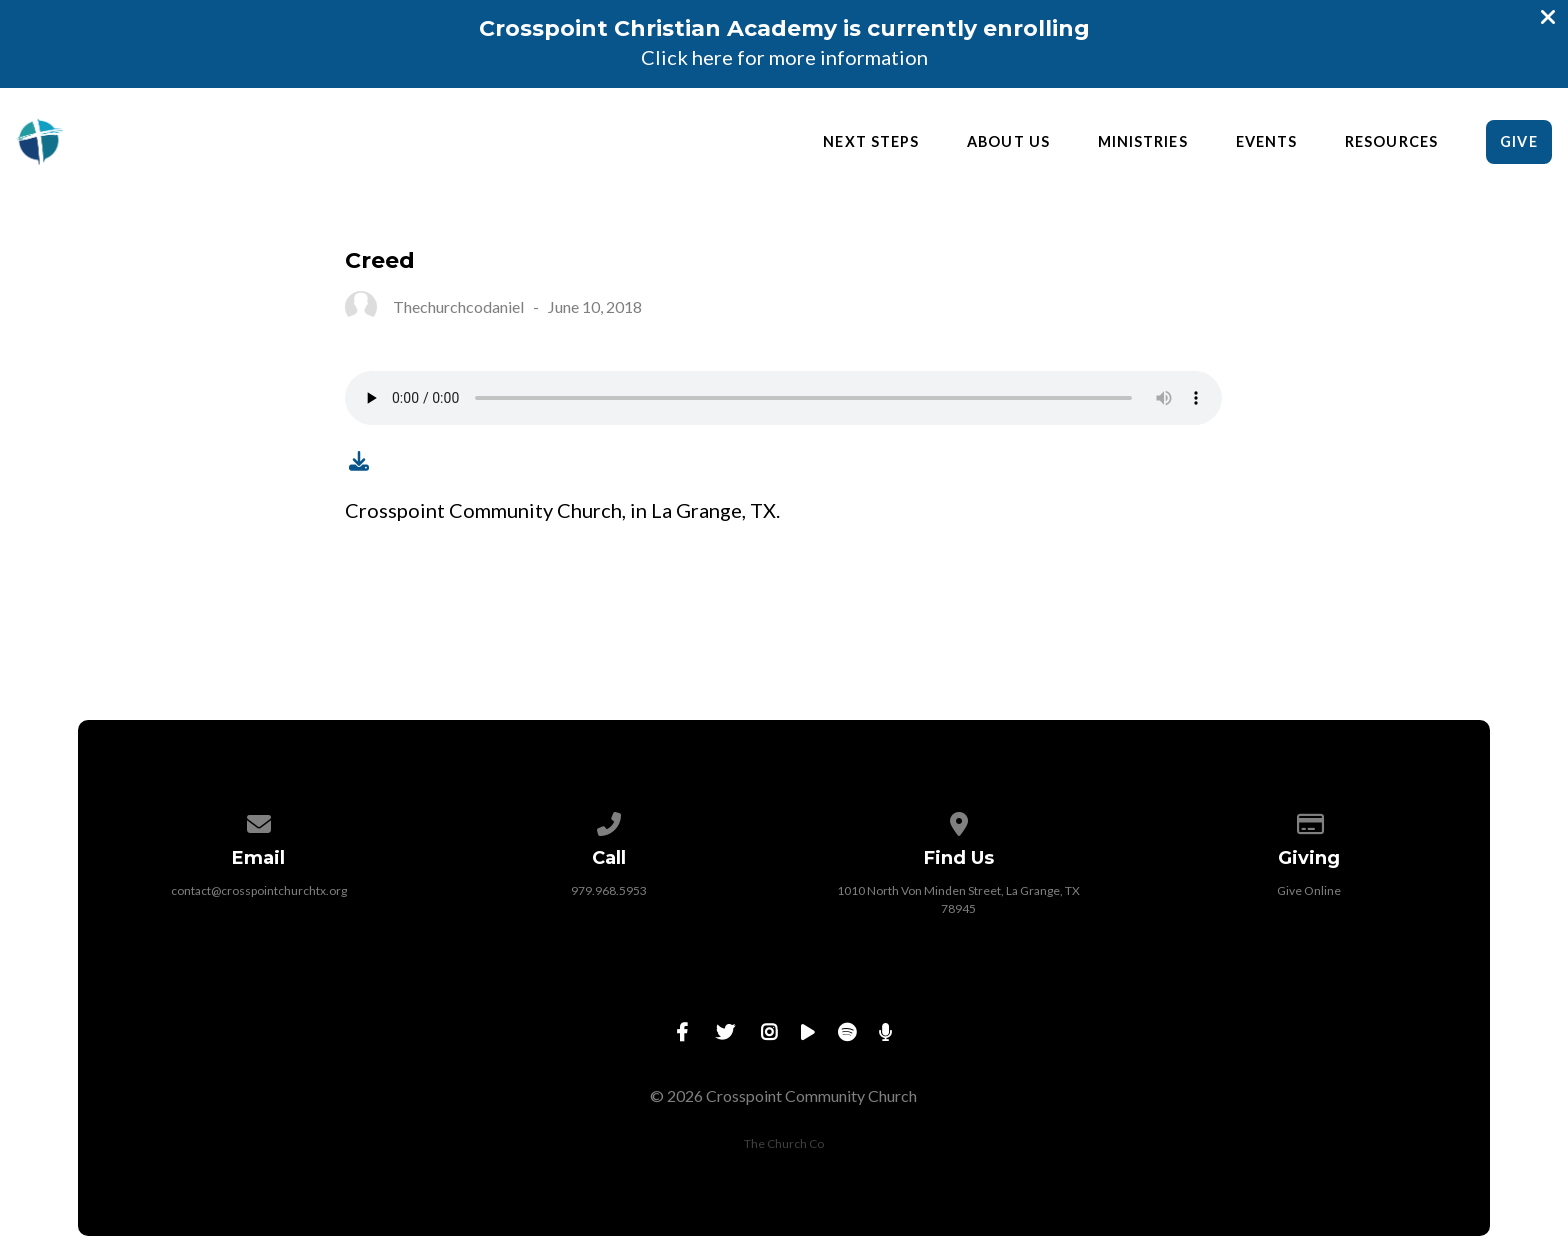 The width and height of the screenshot is (1568, 1252). What do you see at coordinates (1309, 820) in the screenshot?
I see `[Give online]` at bounding box center [1309, 820].